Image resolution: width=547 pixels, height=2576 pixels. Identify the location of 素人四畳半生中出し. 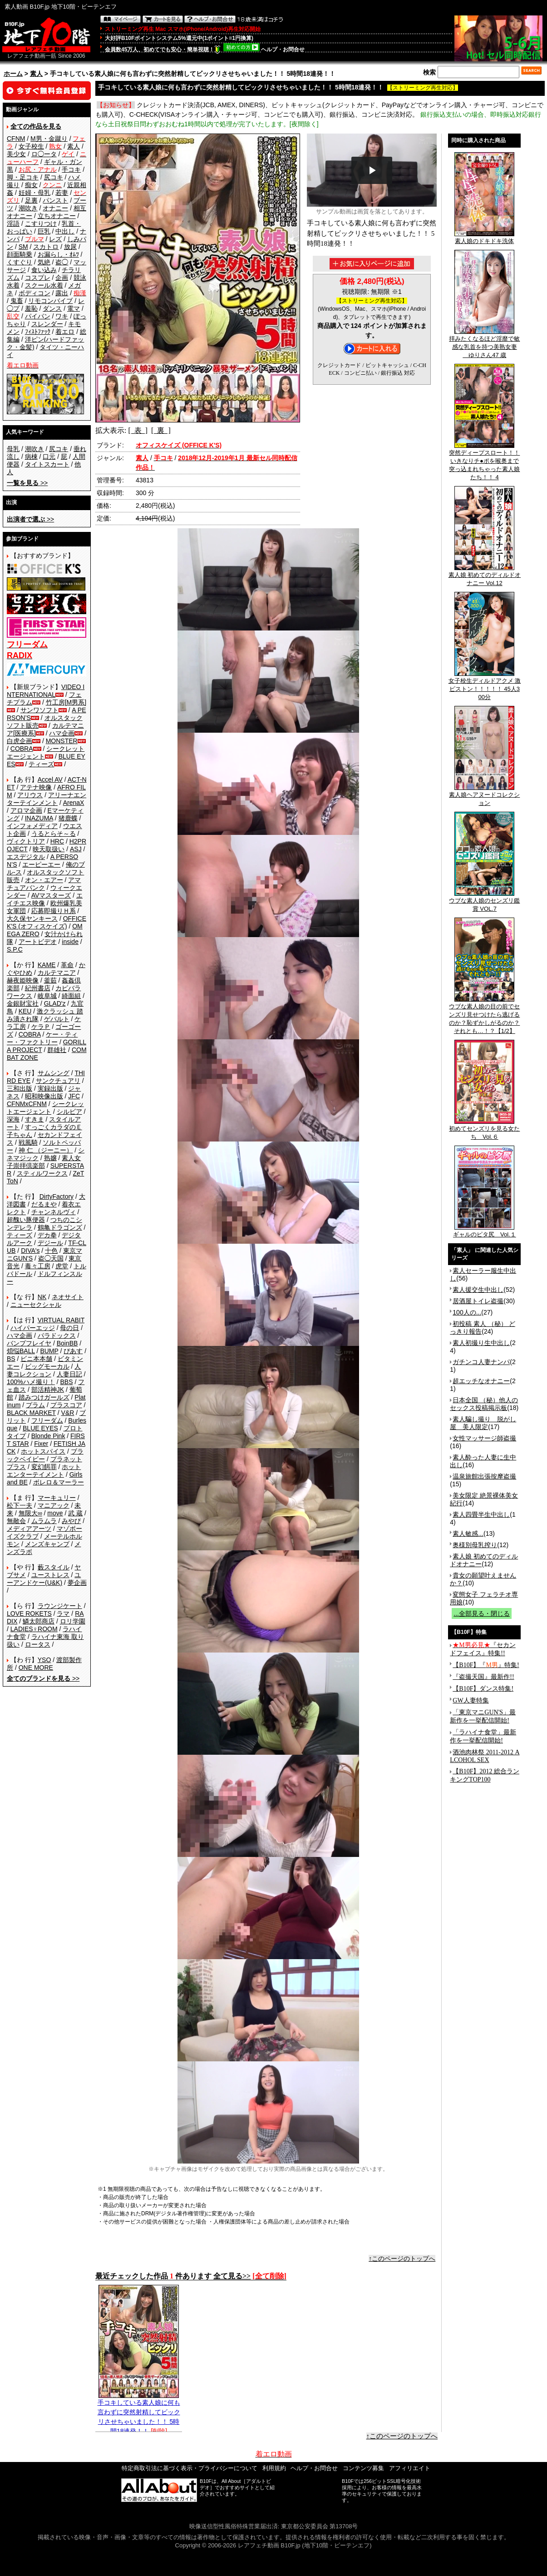
(481, 1514).